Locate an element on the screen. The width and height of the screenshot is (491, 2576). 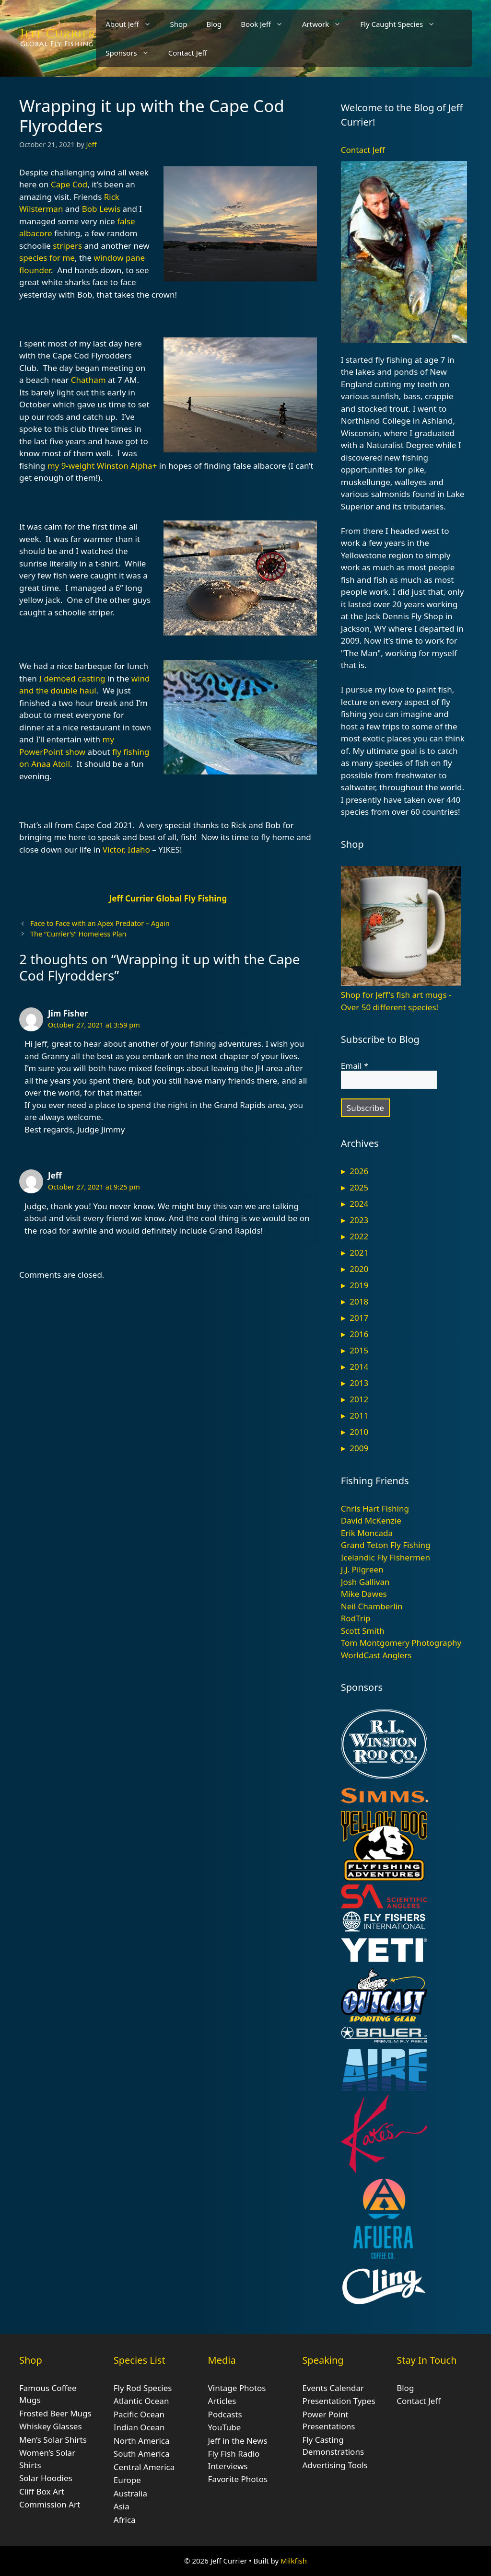
YouTube is located at coordinates (224, 2427).